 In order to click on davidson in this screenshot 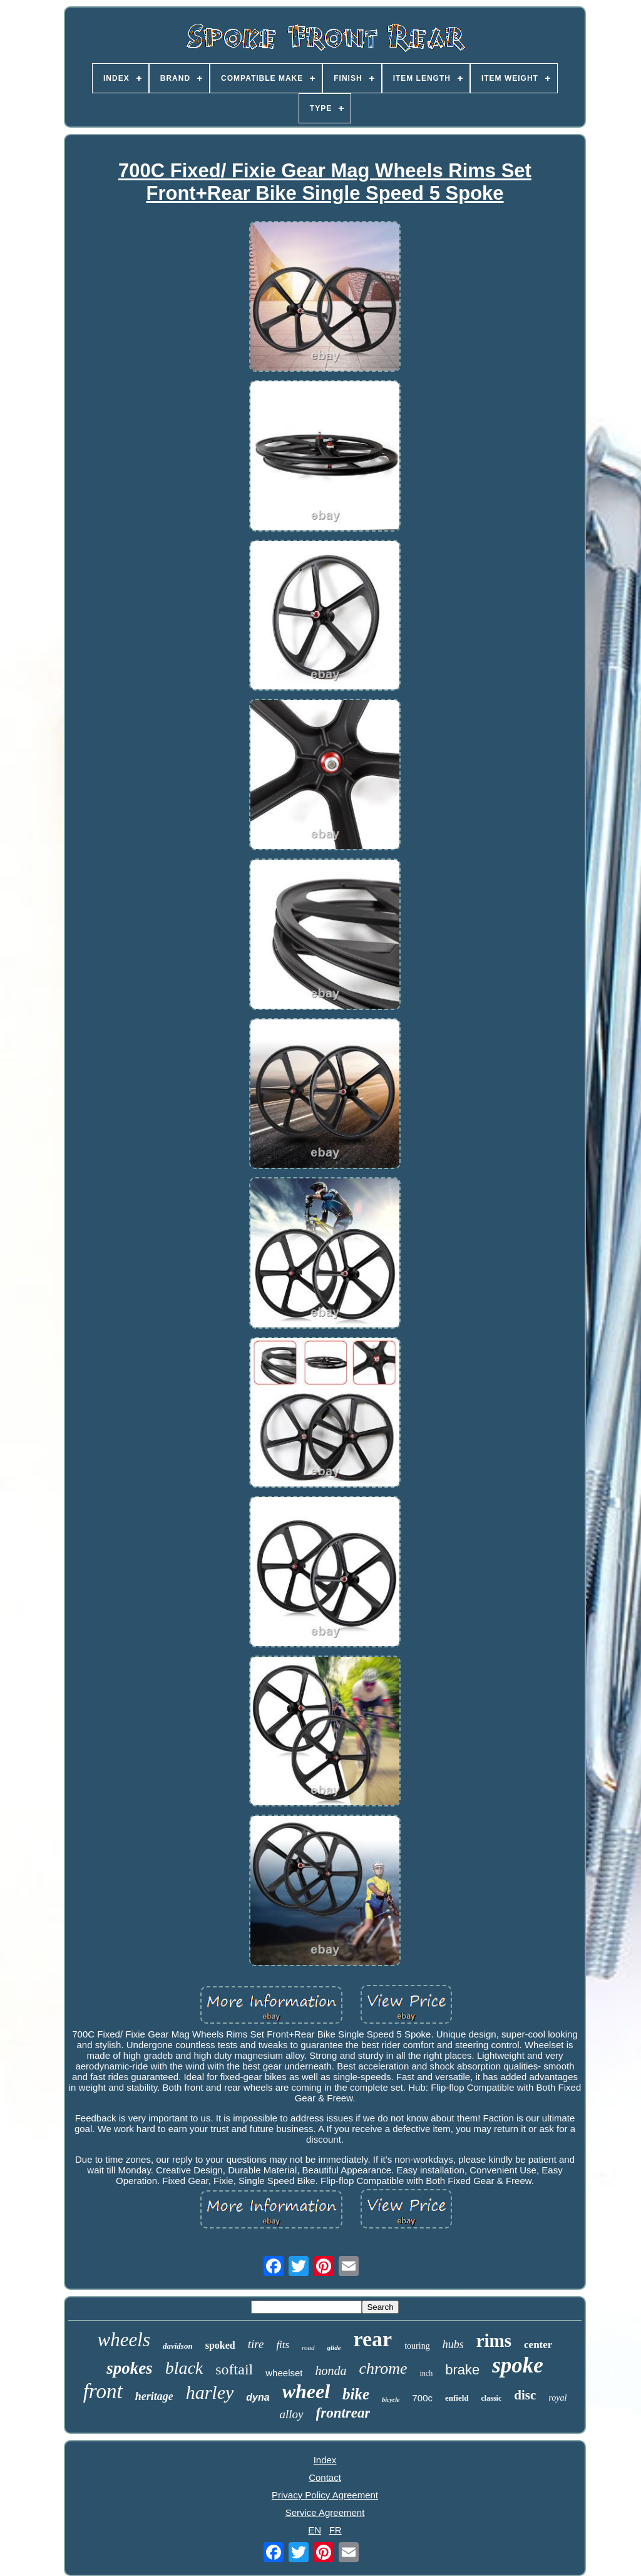, I will do `click(178, 2346)`.